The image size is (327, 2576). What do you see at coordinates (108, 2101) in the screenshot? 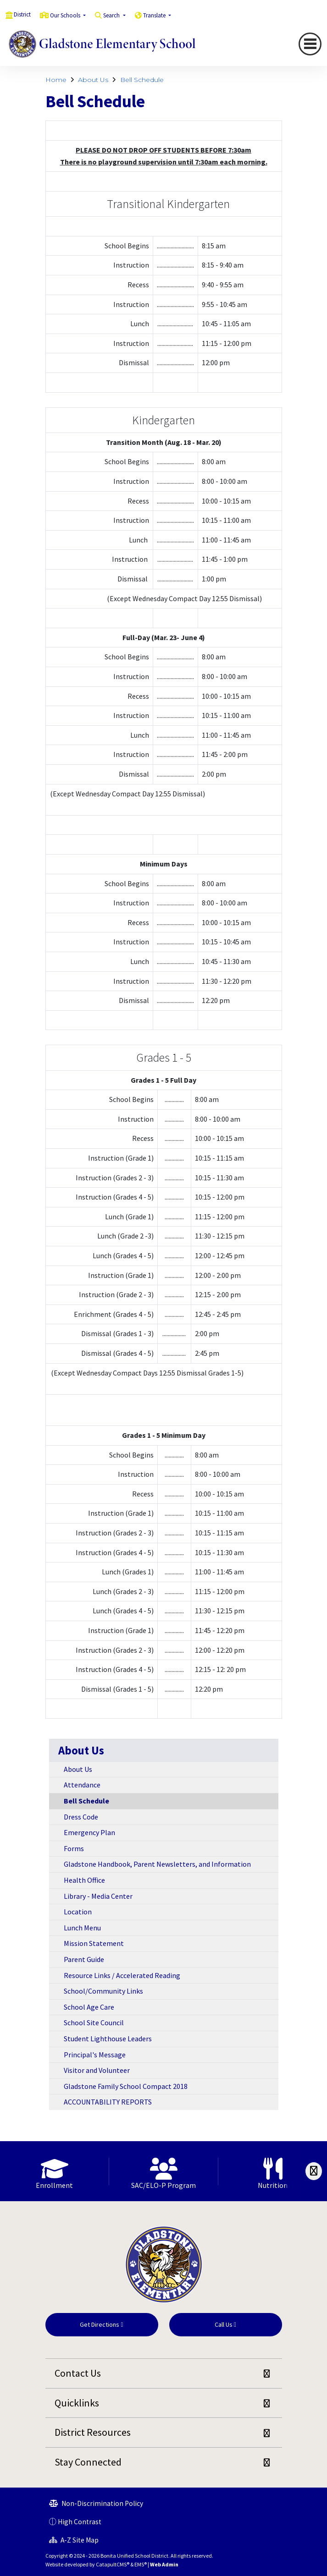
I see `ACCOUNTABILITY REPORTS` at bounding box center [108, 2101].